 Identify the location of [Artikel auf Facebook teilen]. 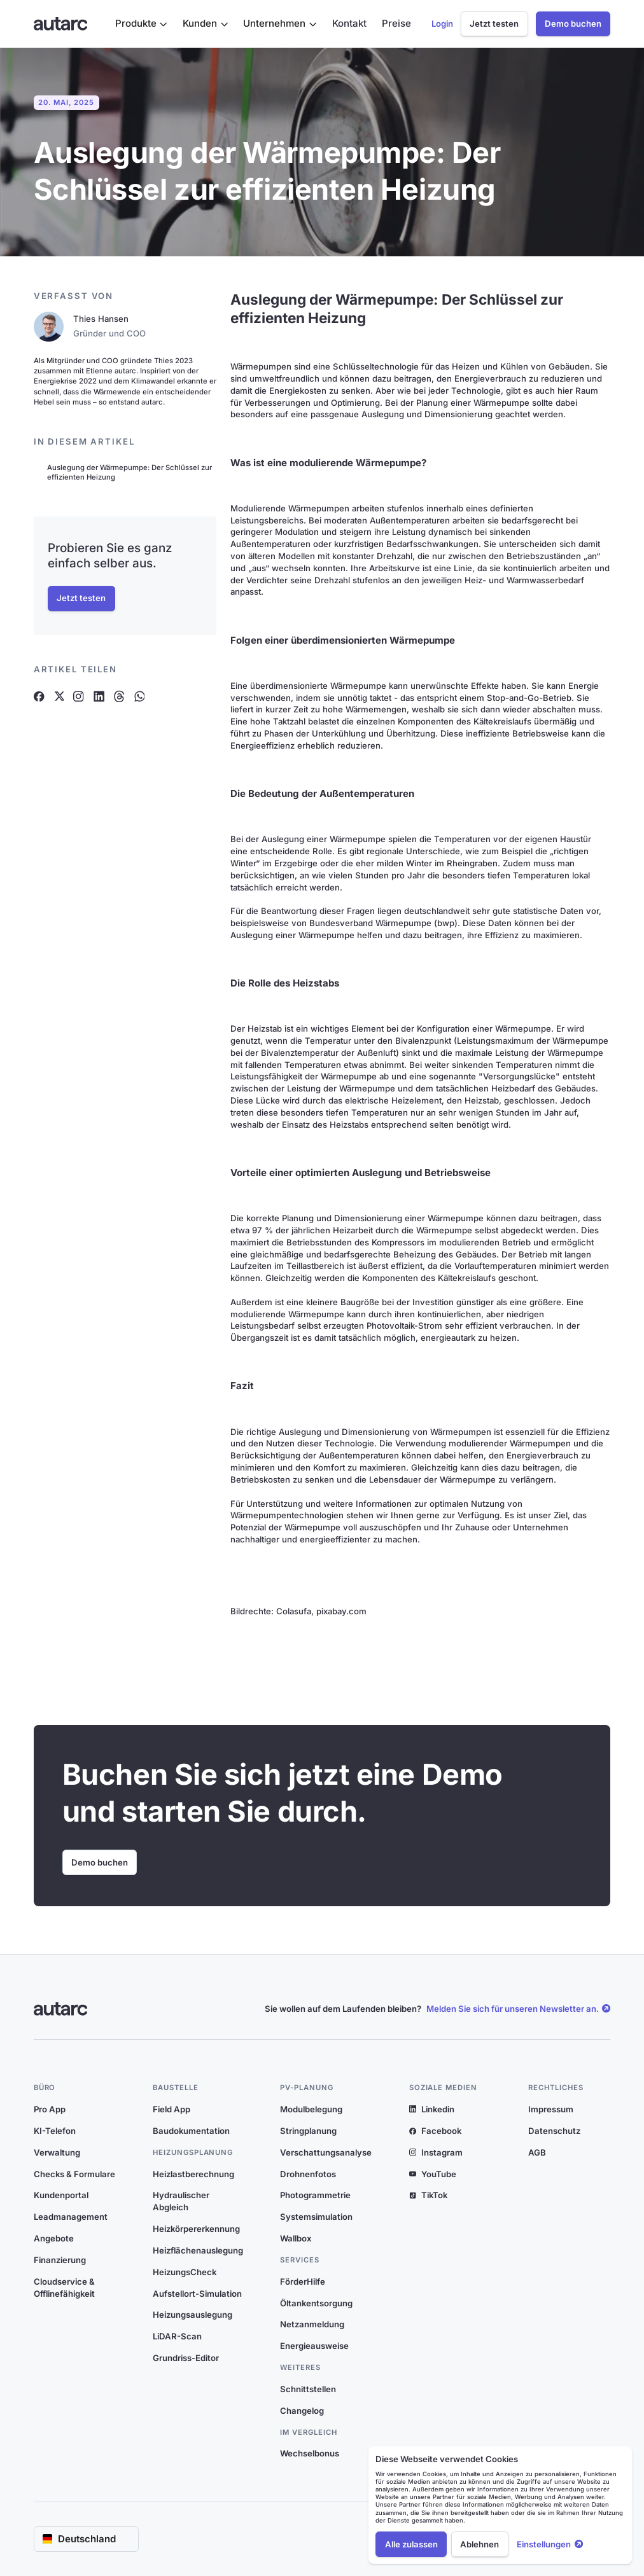
(39, 696).